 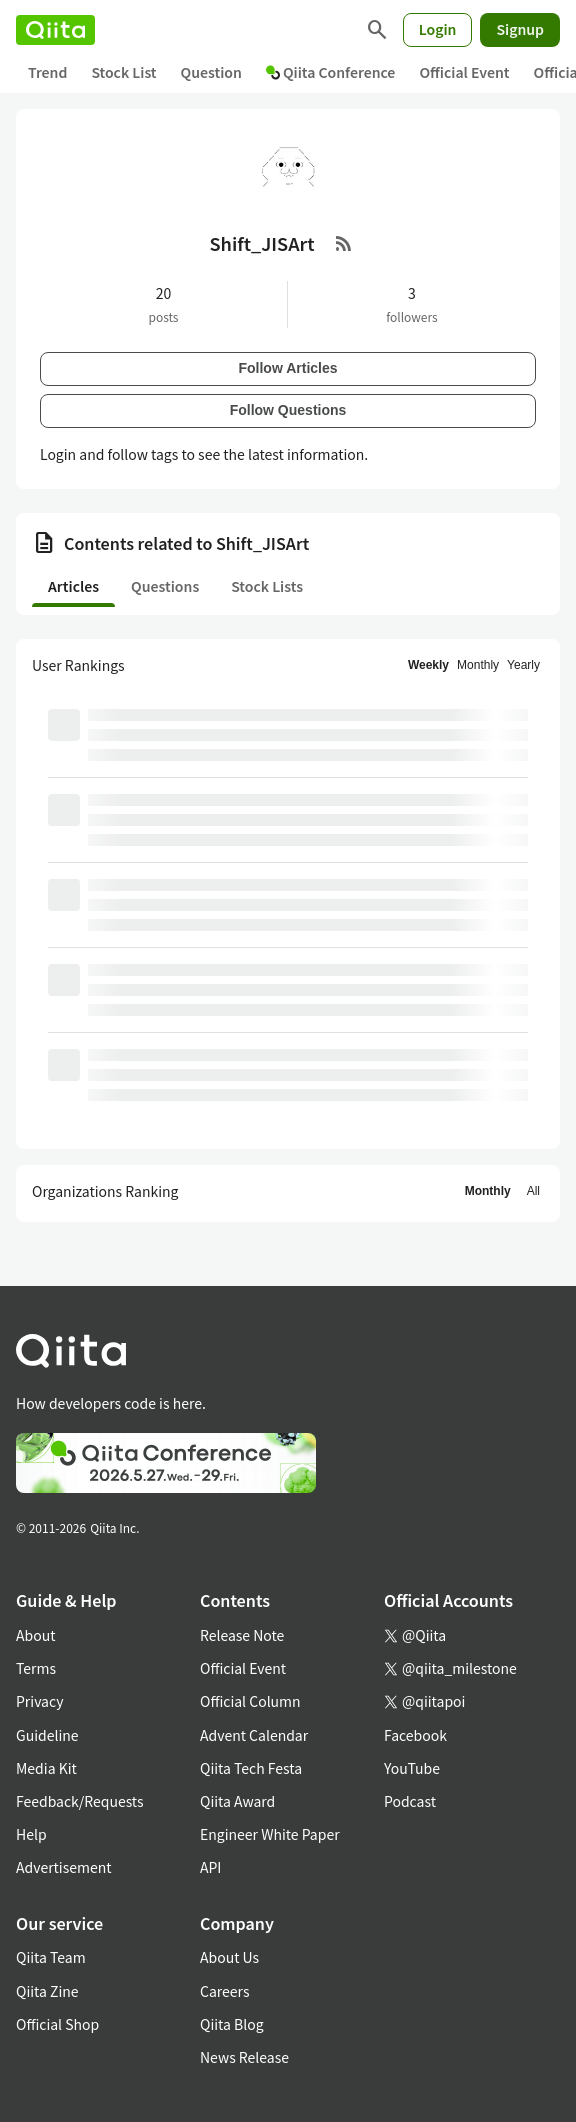 What do you see at coordinates (287, 368) in the screenshot?
I see `Follow Articles` at bounding box center [287, 368].